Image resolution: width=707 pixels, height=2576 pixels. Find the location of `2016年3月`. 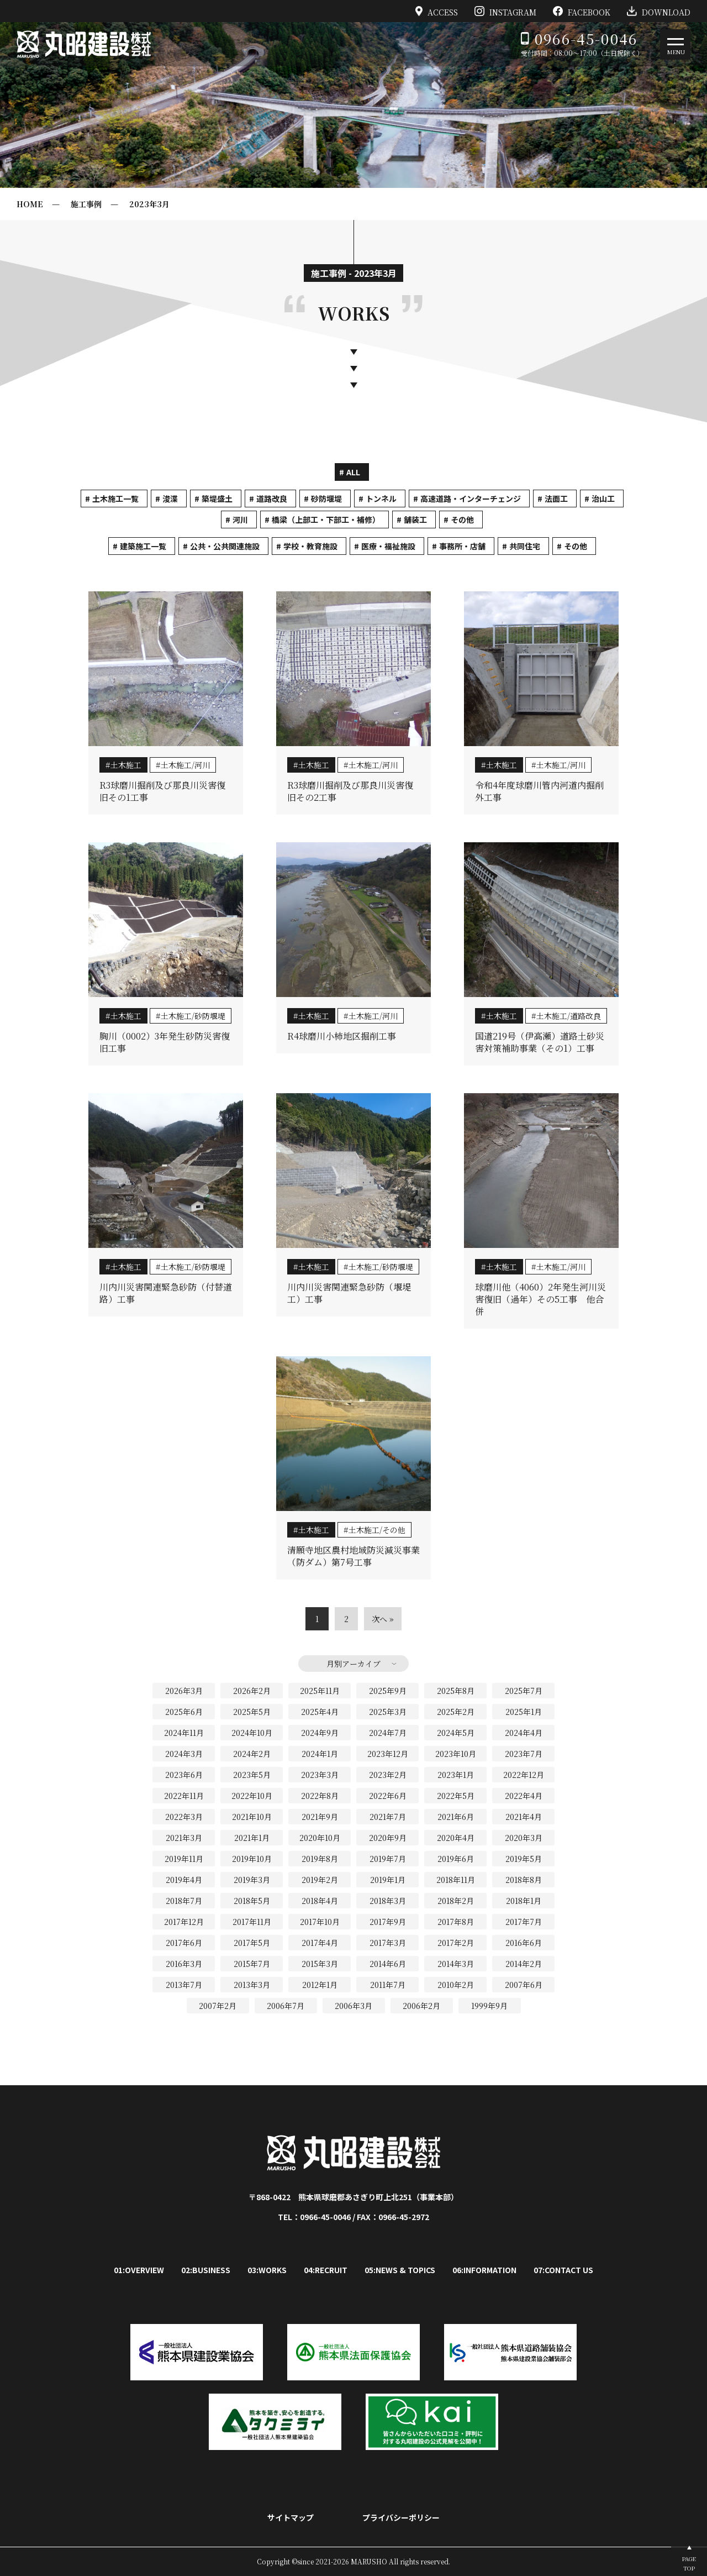

2016年3月 is located at coordinates (184, 1963).